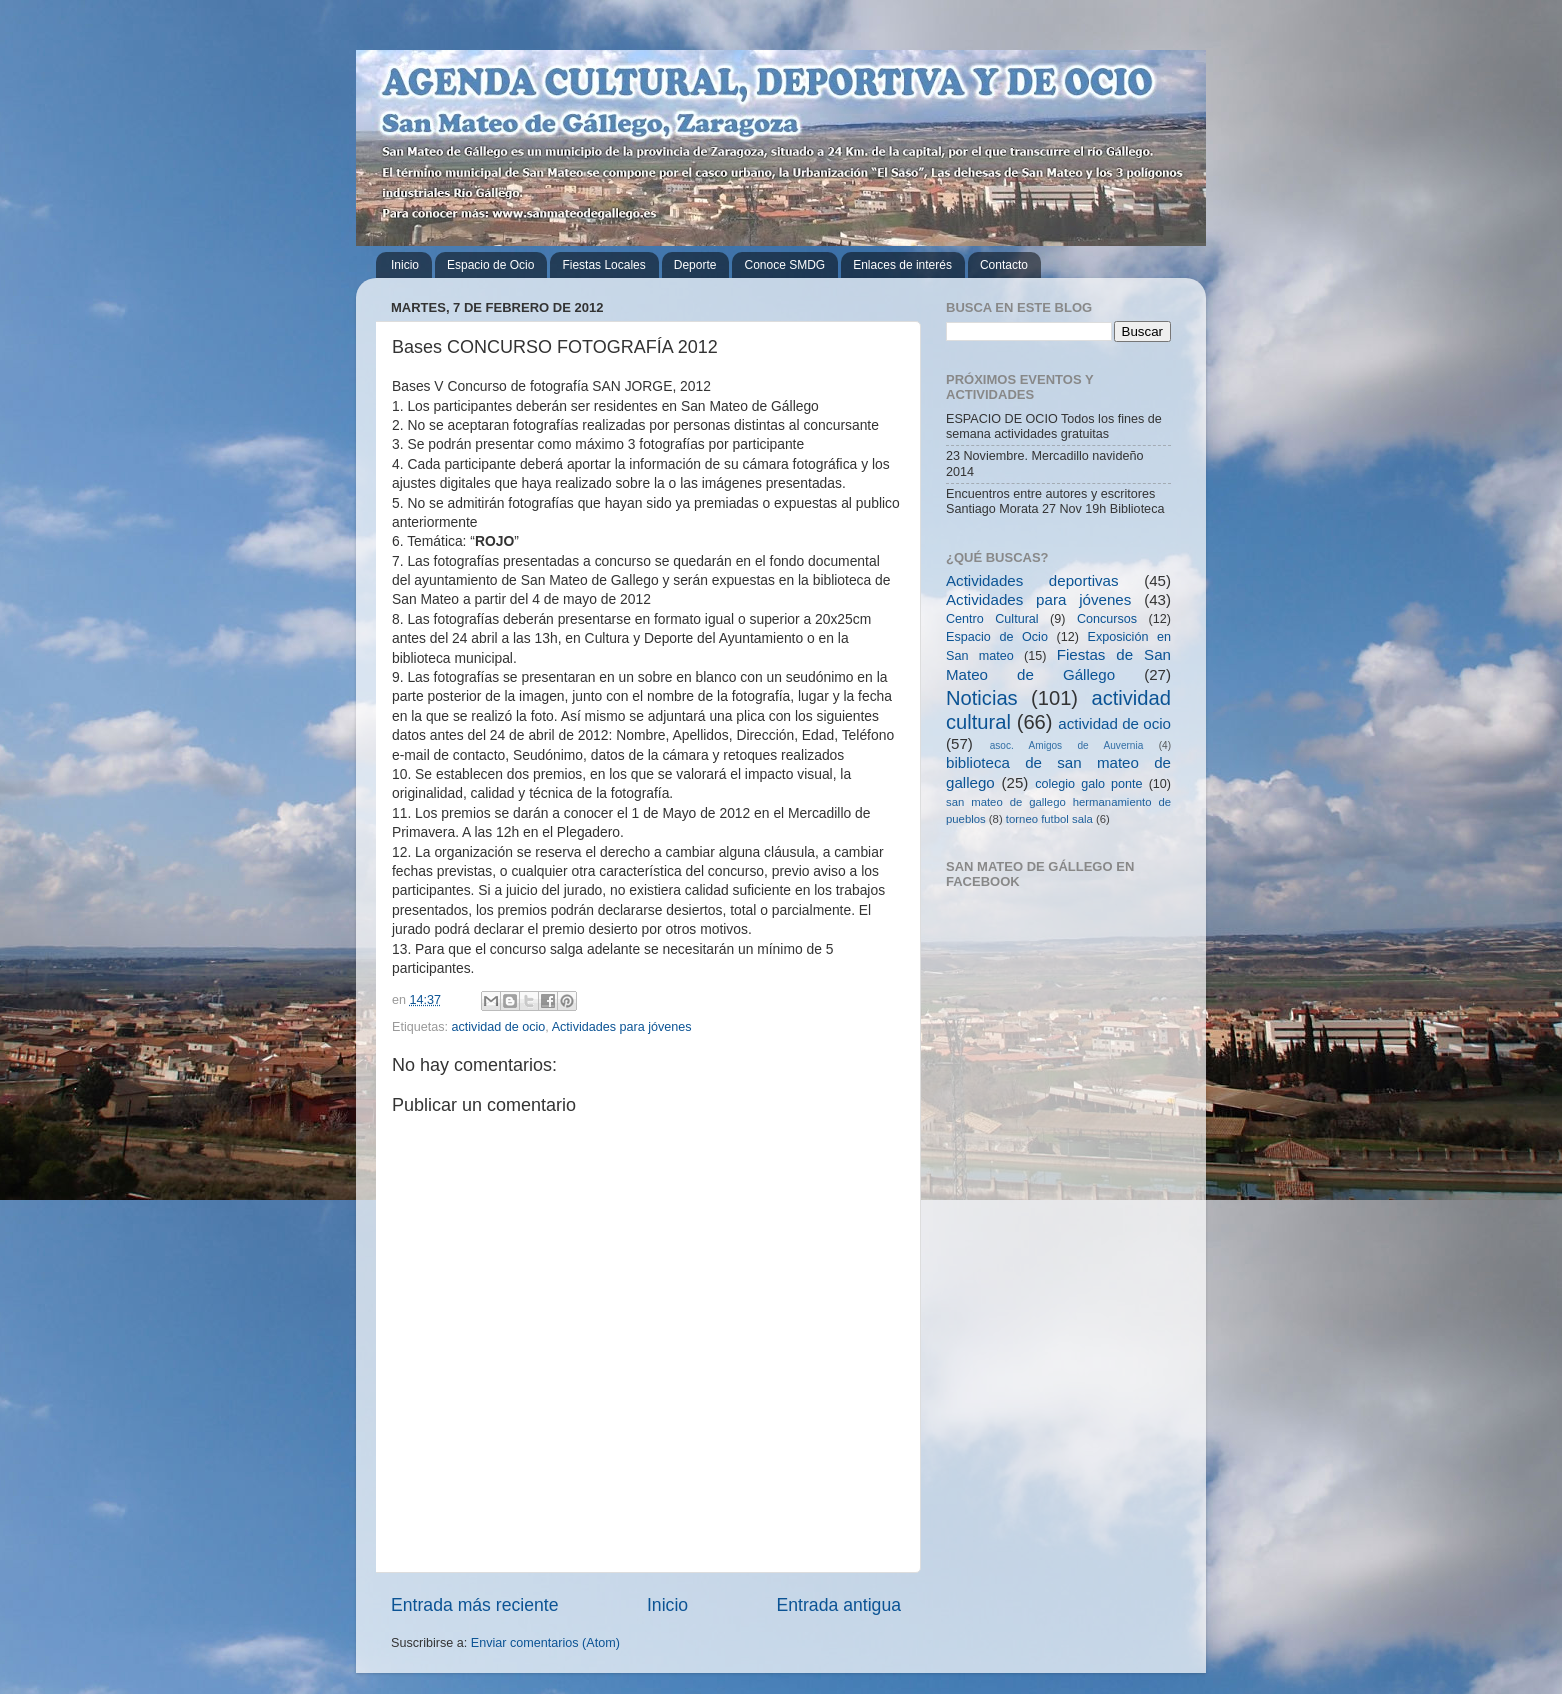  Describe the element at coordinates (982, 698) in the screenshot. I see `Noticias` at that location.